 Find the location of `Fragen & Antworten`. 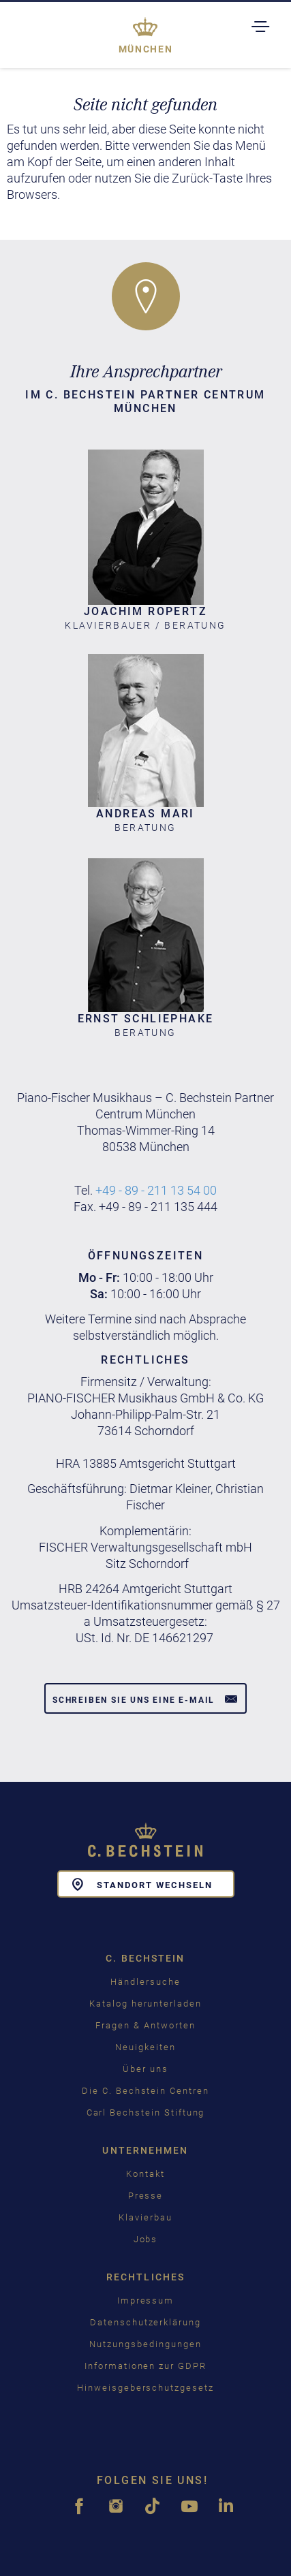

Fragen & Antworten is located at coordinates (145, 2025).